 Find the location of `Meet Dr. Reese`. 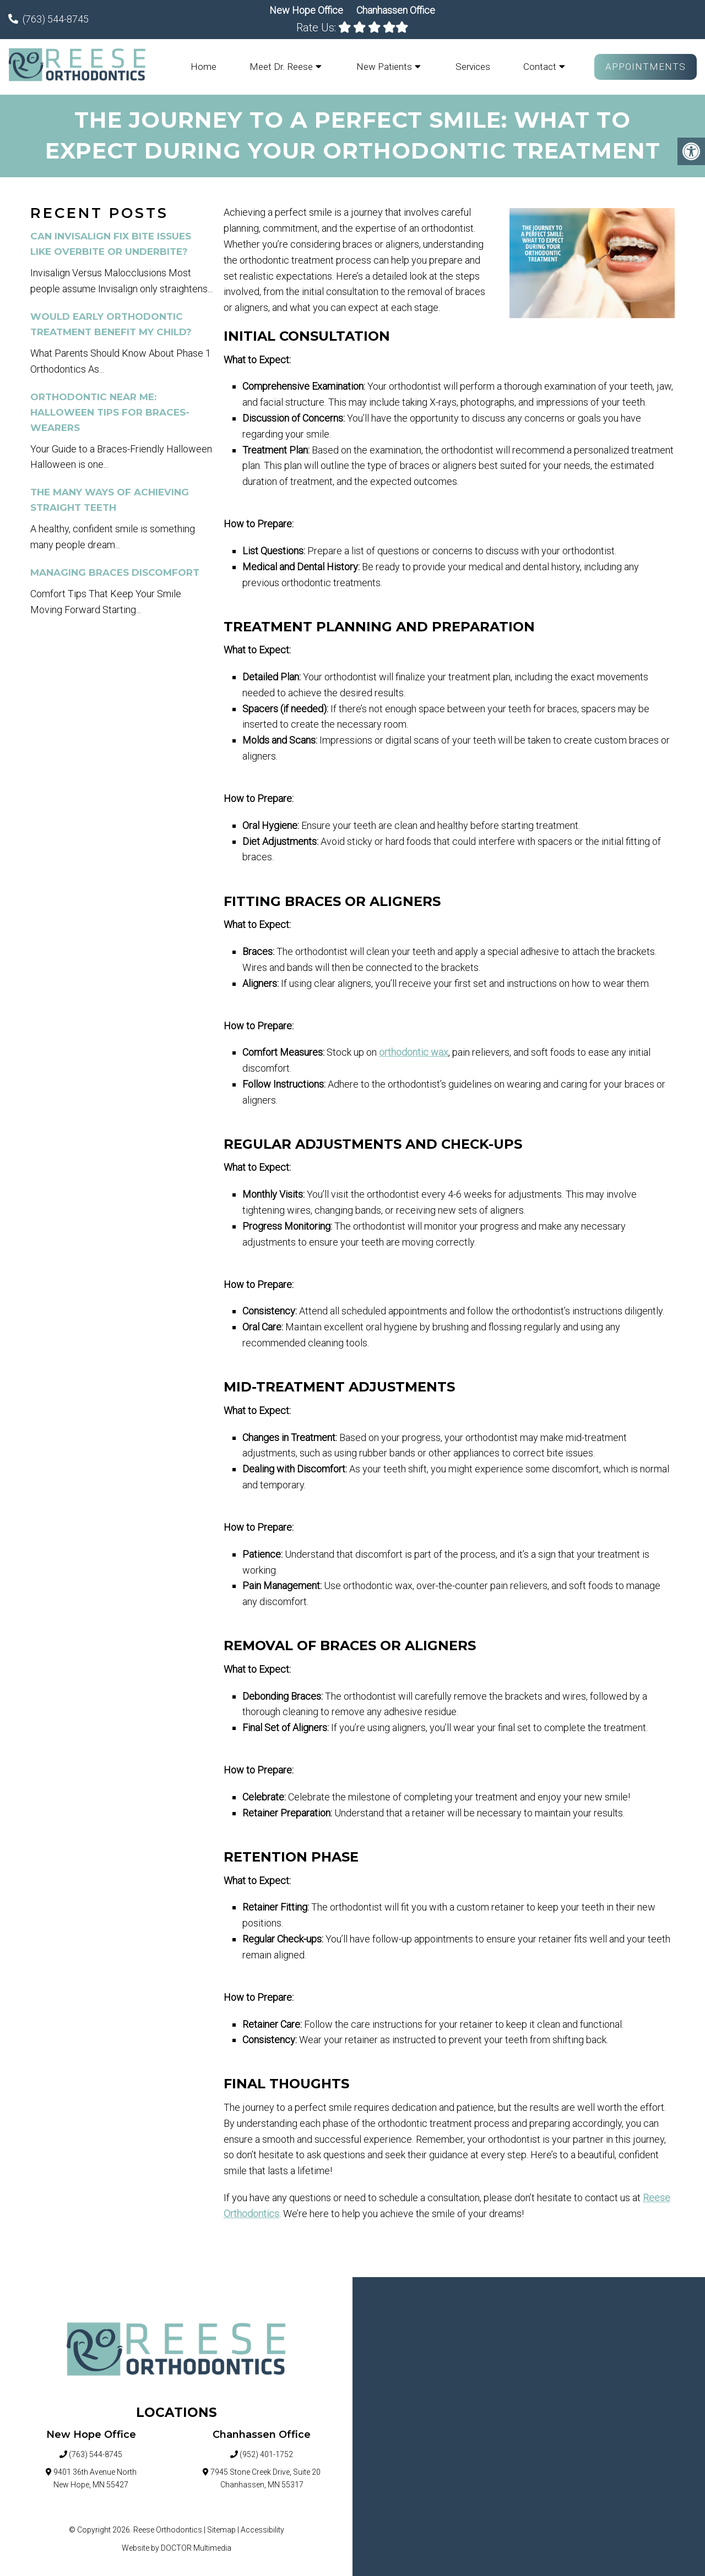

Meet Dr. Reese is located at coordinates (281, 66).